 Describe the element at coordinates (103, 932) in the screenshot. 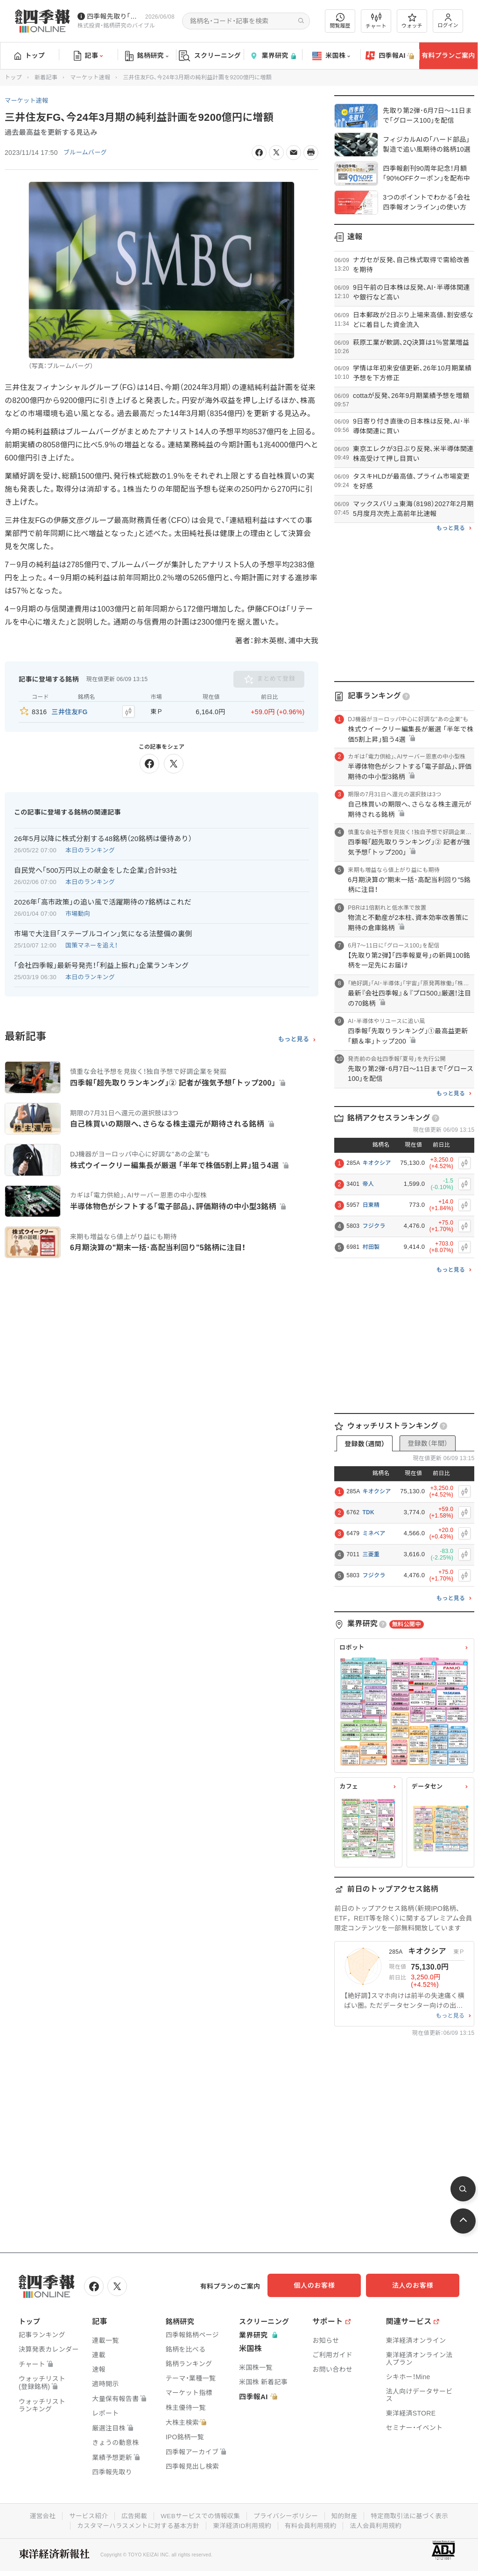

I see `市場で大注目｢ステーブルコイン｣気になる法整備の裏側` at that location.